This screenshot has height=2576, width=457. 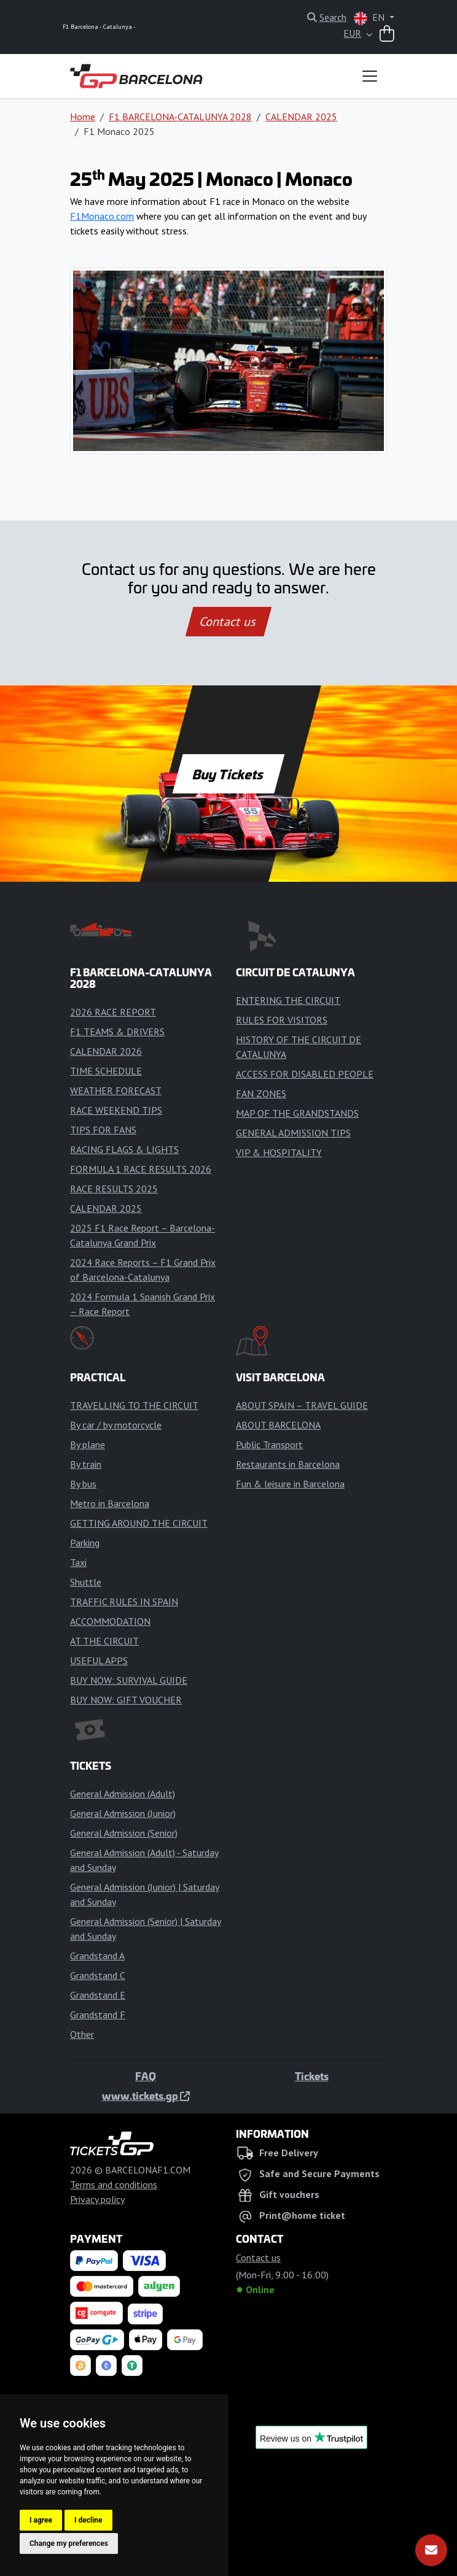 I want to click on Grandstand F, so click(x=97, y=2014).